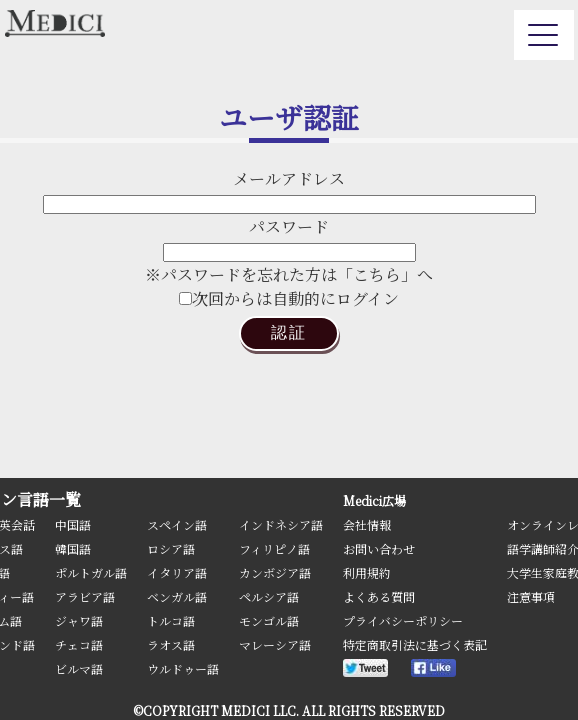 The height and width of the screenshot is (720, 578). Describe the element at coordinates (275, 644) in the screenshot. I see `マレーシア語` at that location.